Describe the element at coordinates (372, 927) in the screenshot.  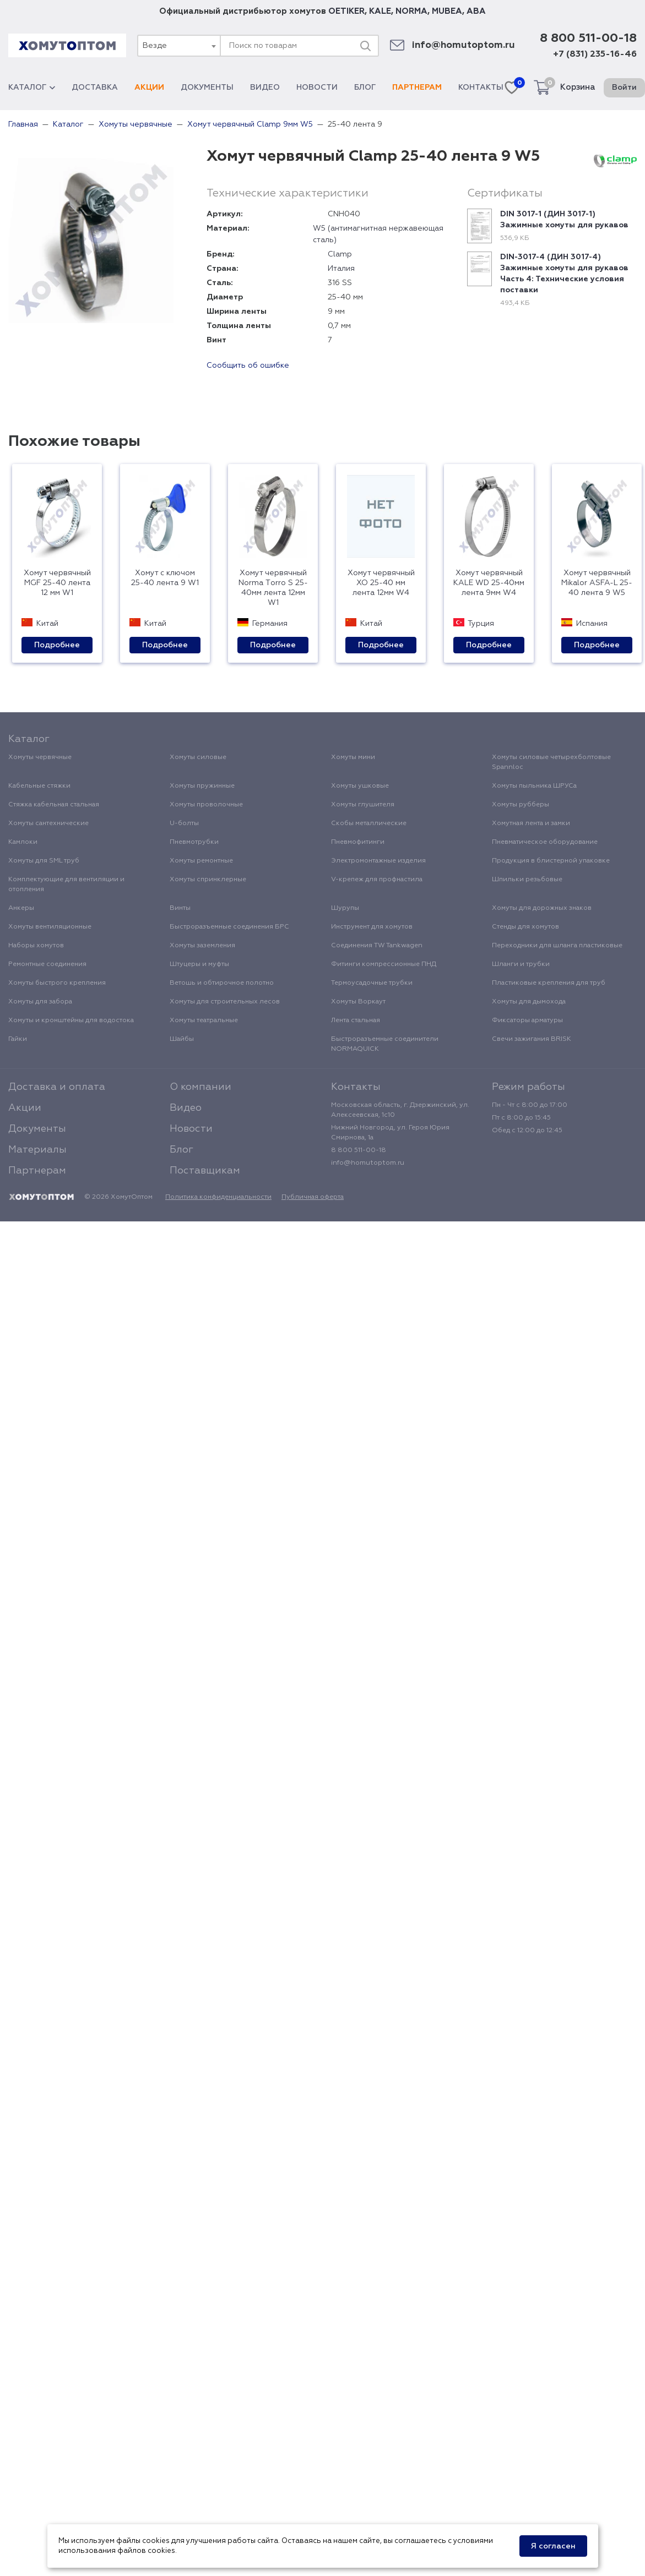
I see `Инструмент для хомутов` at that location.